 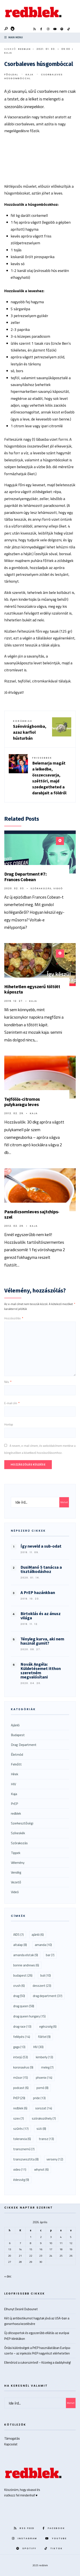 What do you see at coordinates (20, 1944) in the screenshot?
I see `altalap [altalap (8 elem)]` at bounding box center [20, 1944].